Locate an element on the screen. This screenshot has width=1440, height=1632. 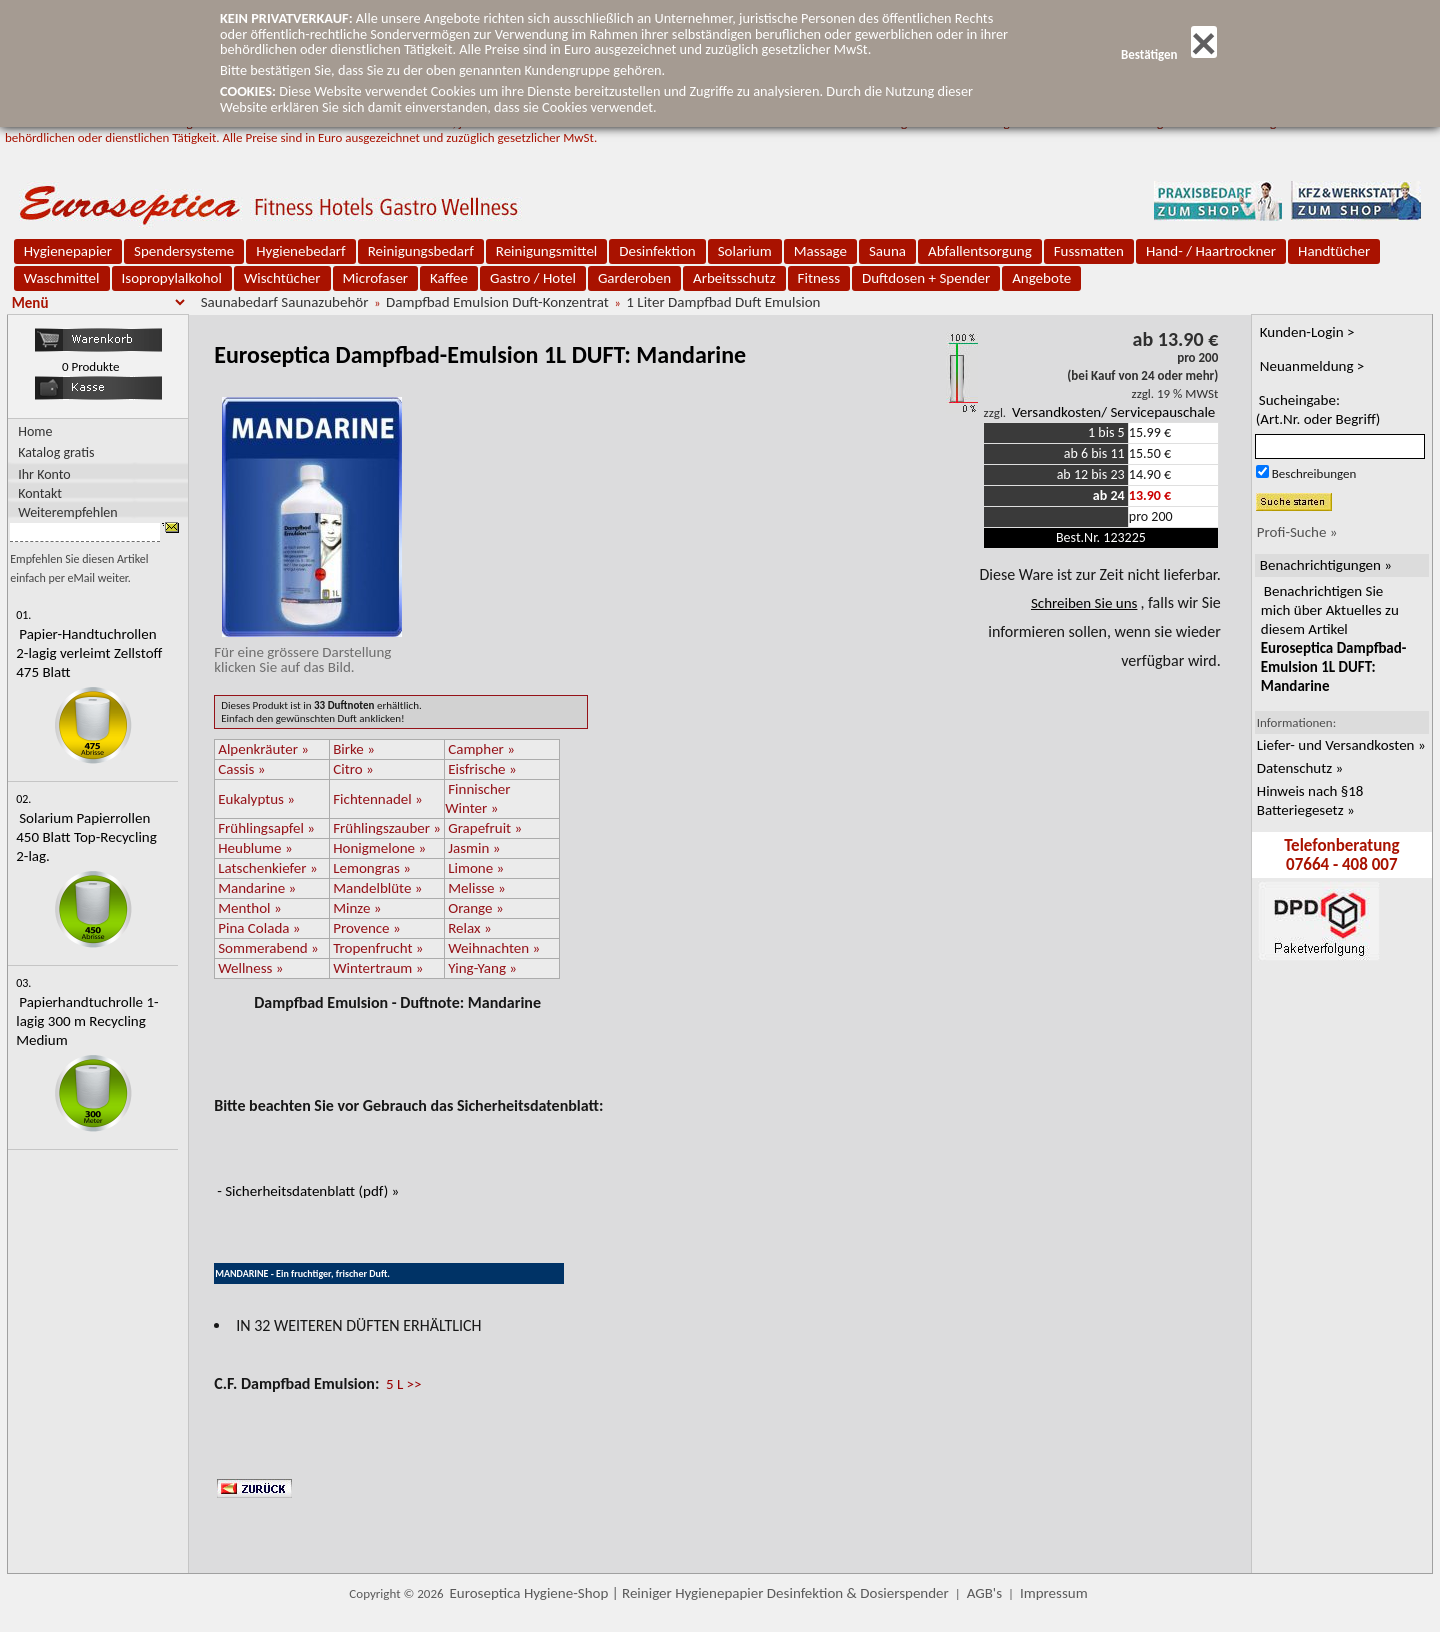
- Sicherheitsdatenblatt (pdf) » is located at coordinates (308, 1191).